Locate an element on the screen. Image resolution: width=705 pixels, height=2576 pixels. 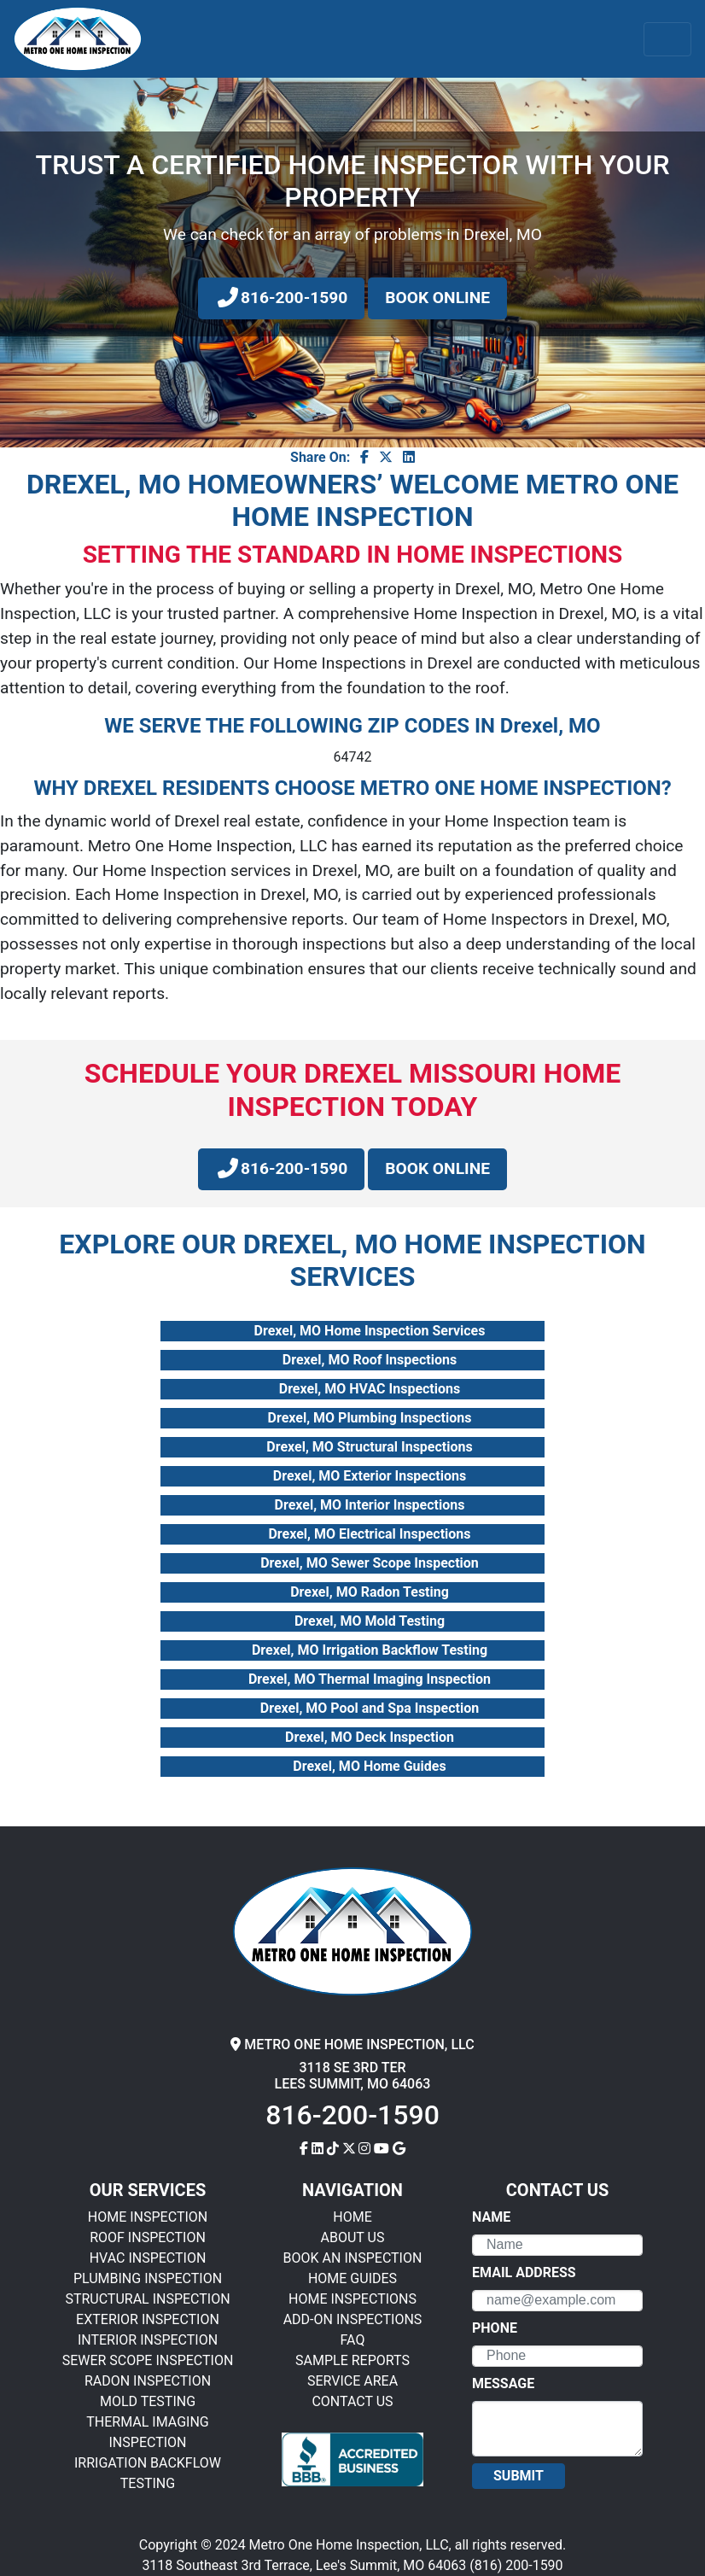
SERVICE AREA is located at coordinates (352, 2381).